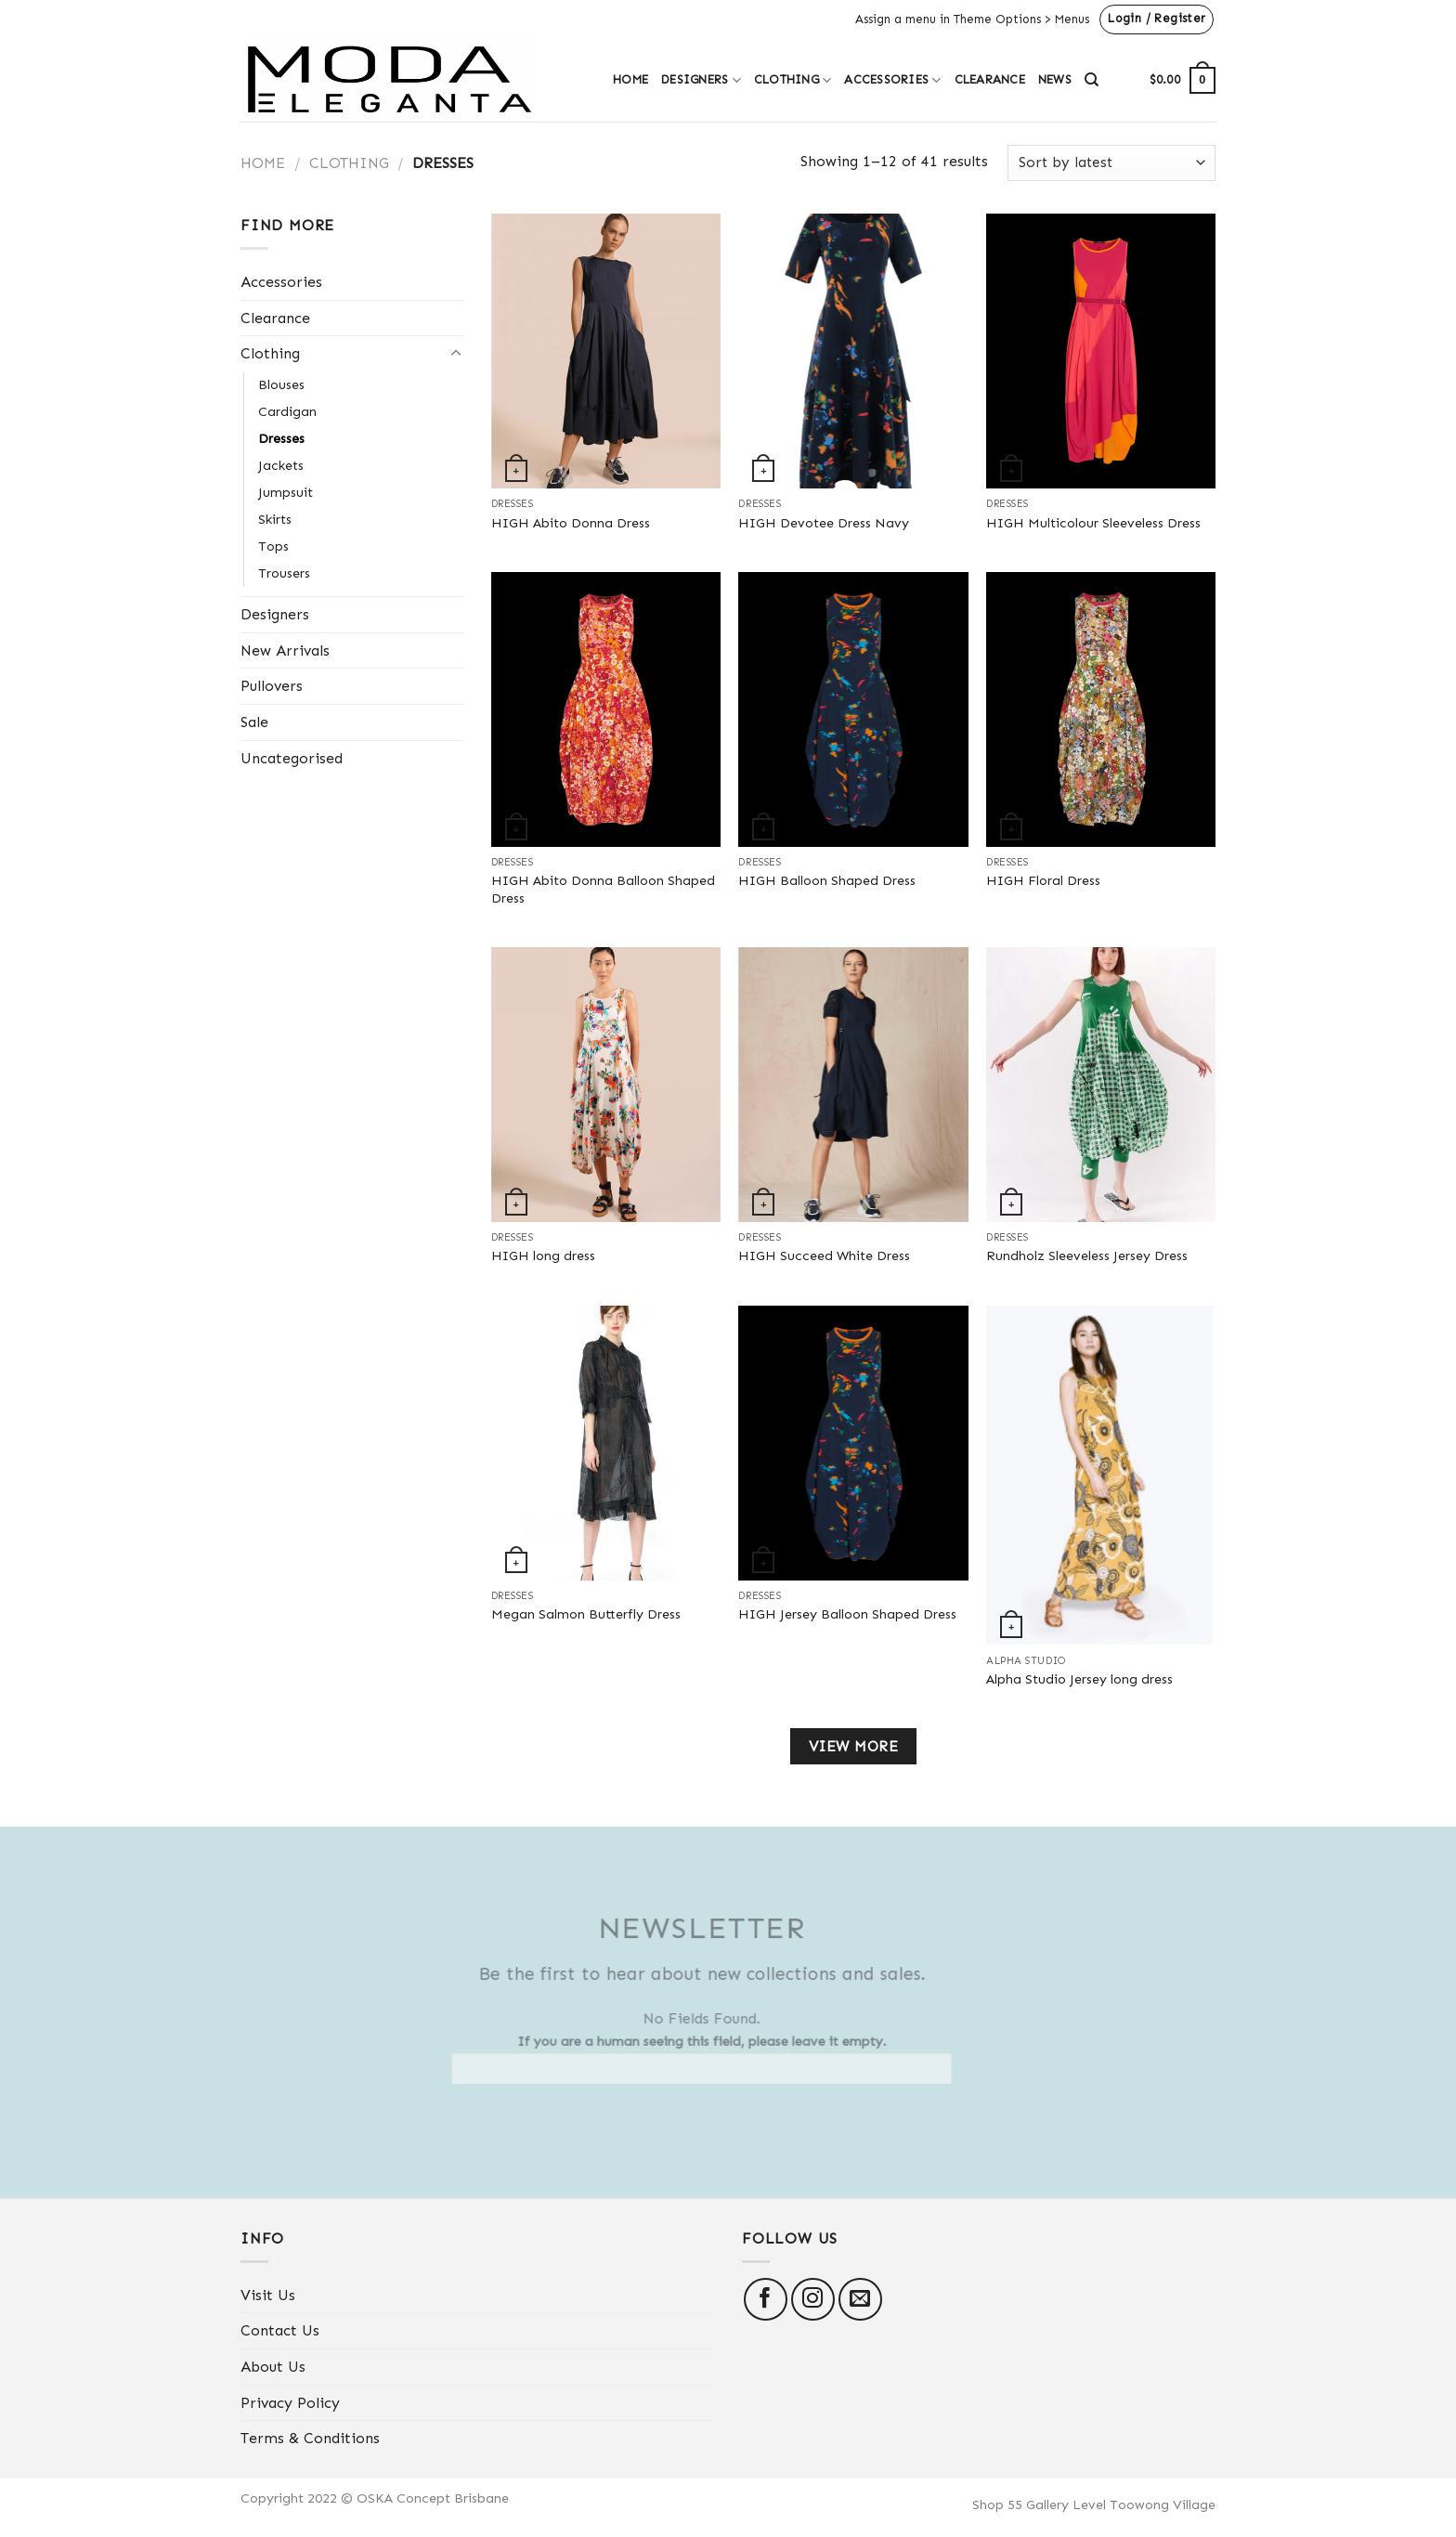  What do you see at coordinates (824, 1255) in the screenshot?
I see `HIGH Succeed White Dress` at bounding box center [824, 1255].